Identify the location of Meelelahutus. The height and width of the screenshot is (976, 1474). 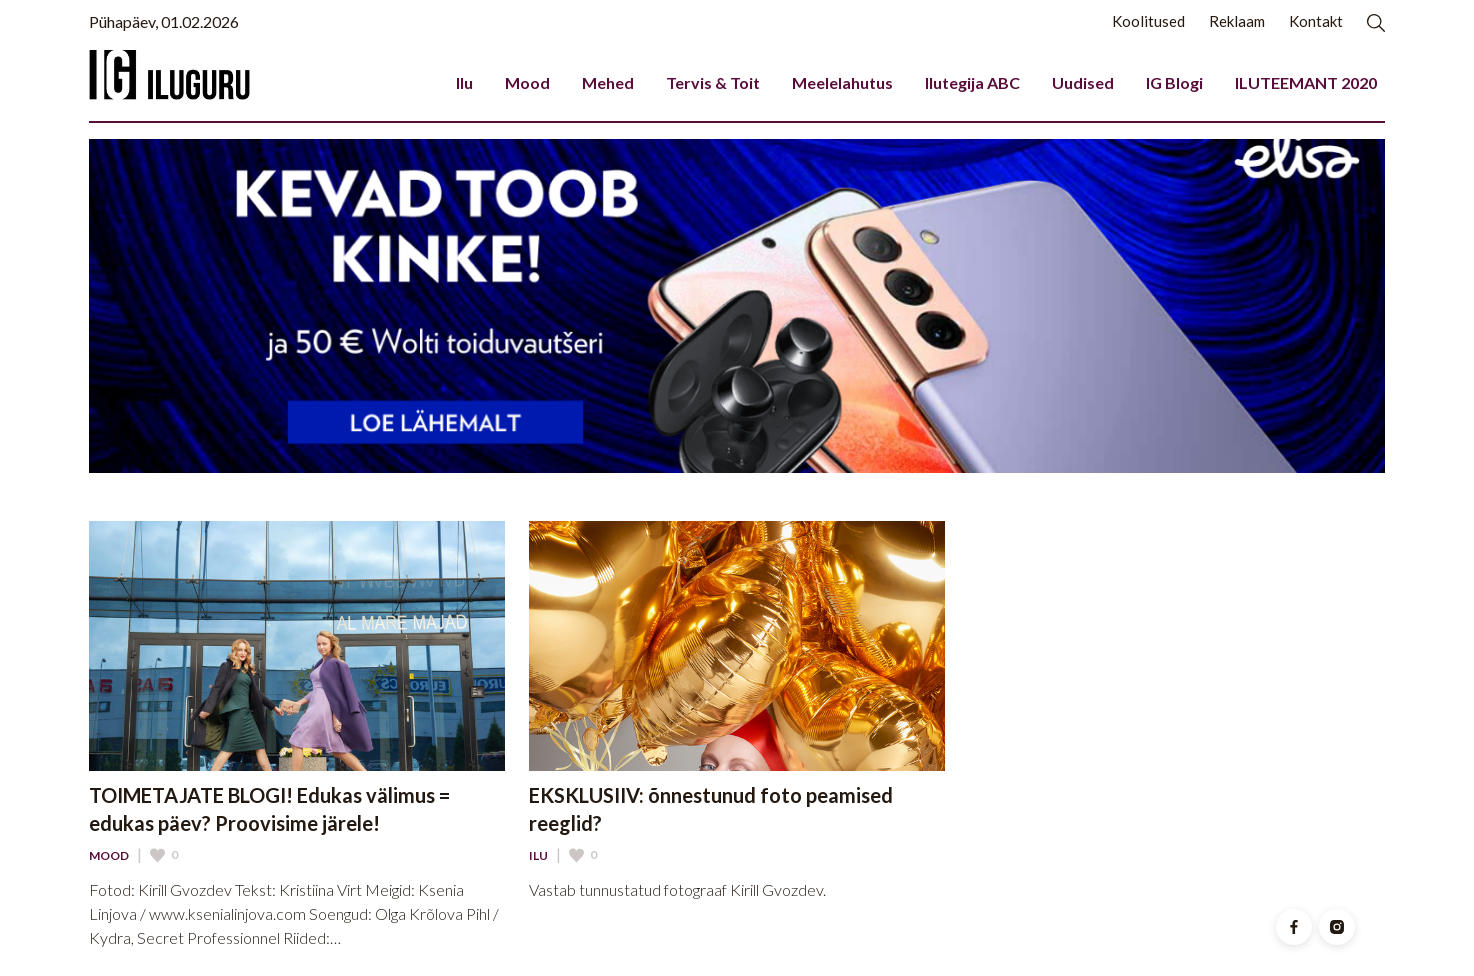
(842, 82).